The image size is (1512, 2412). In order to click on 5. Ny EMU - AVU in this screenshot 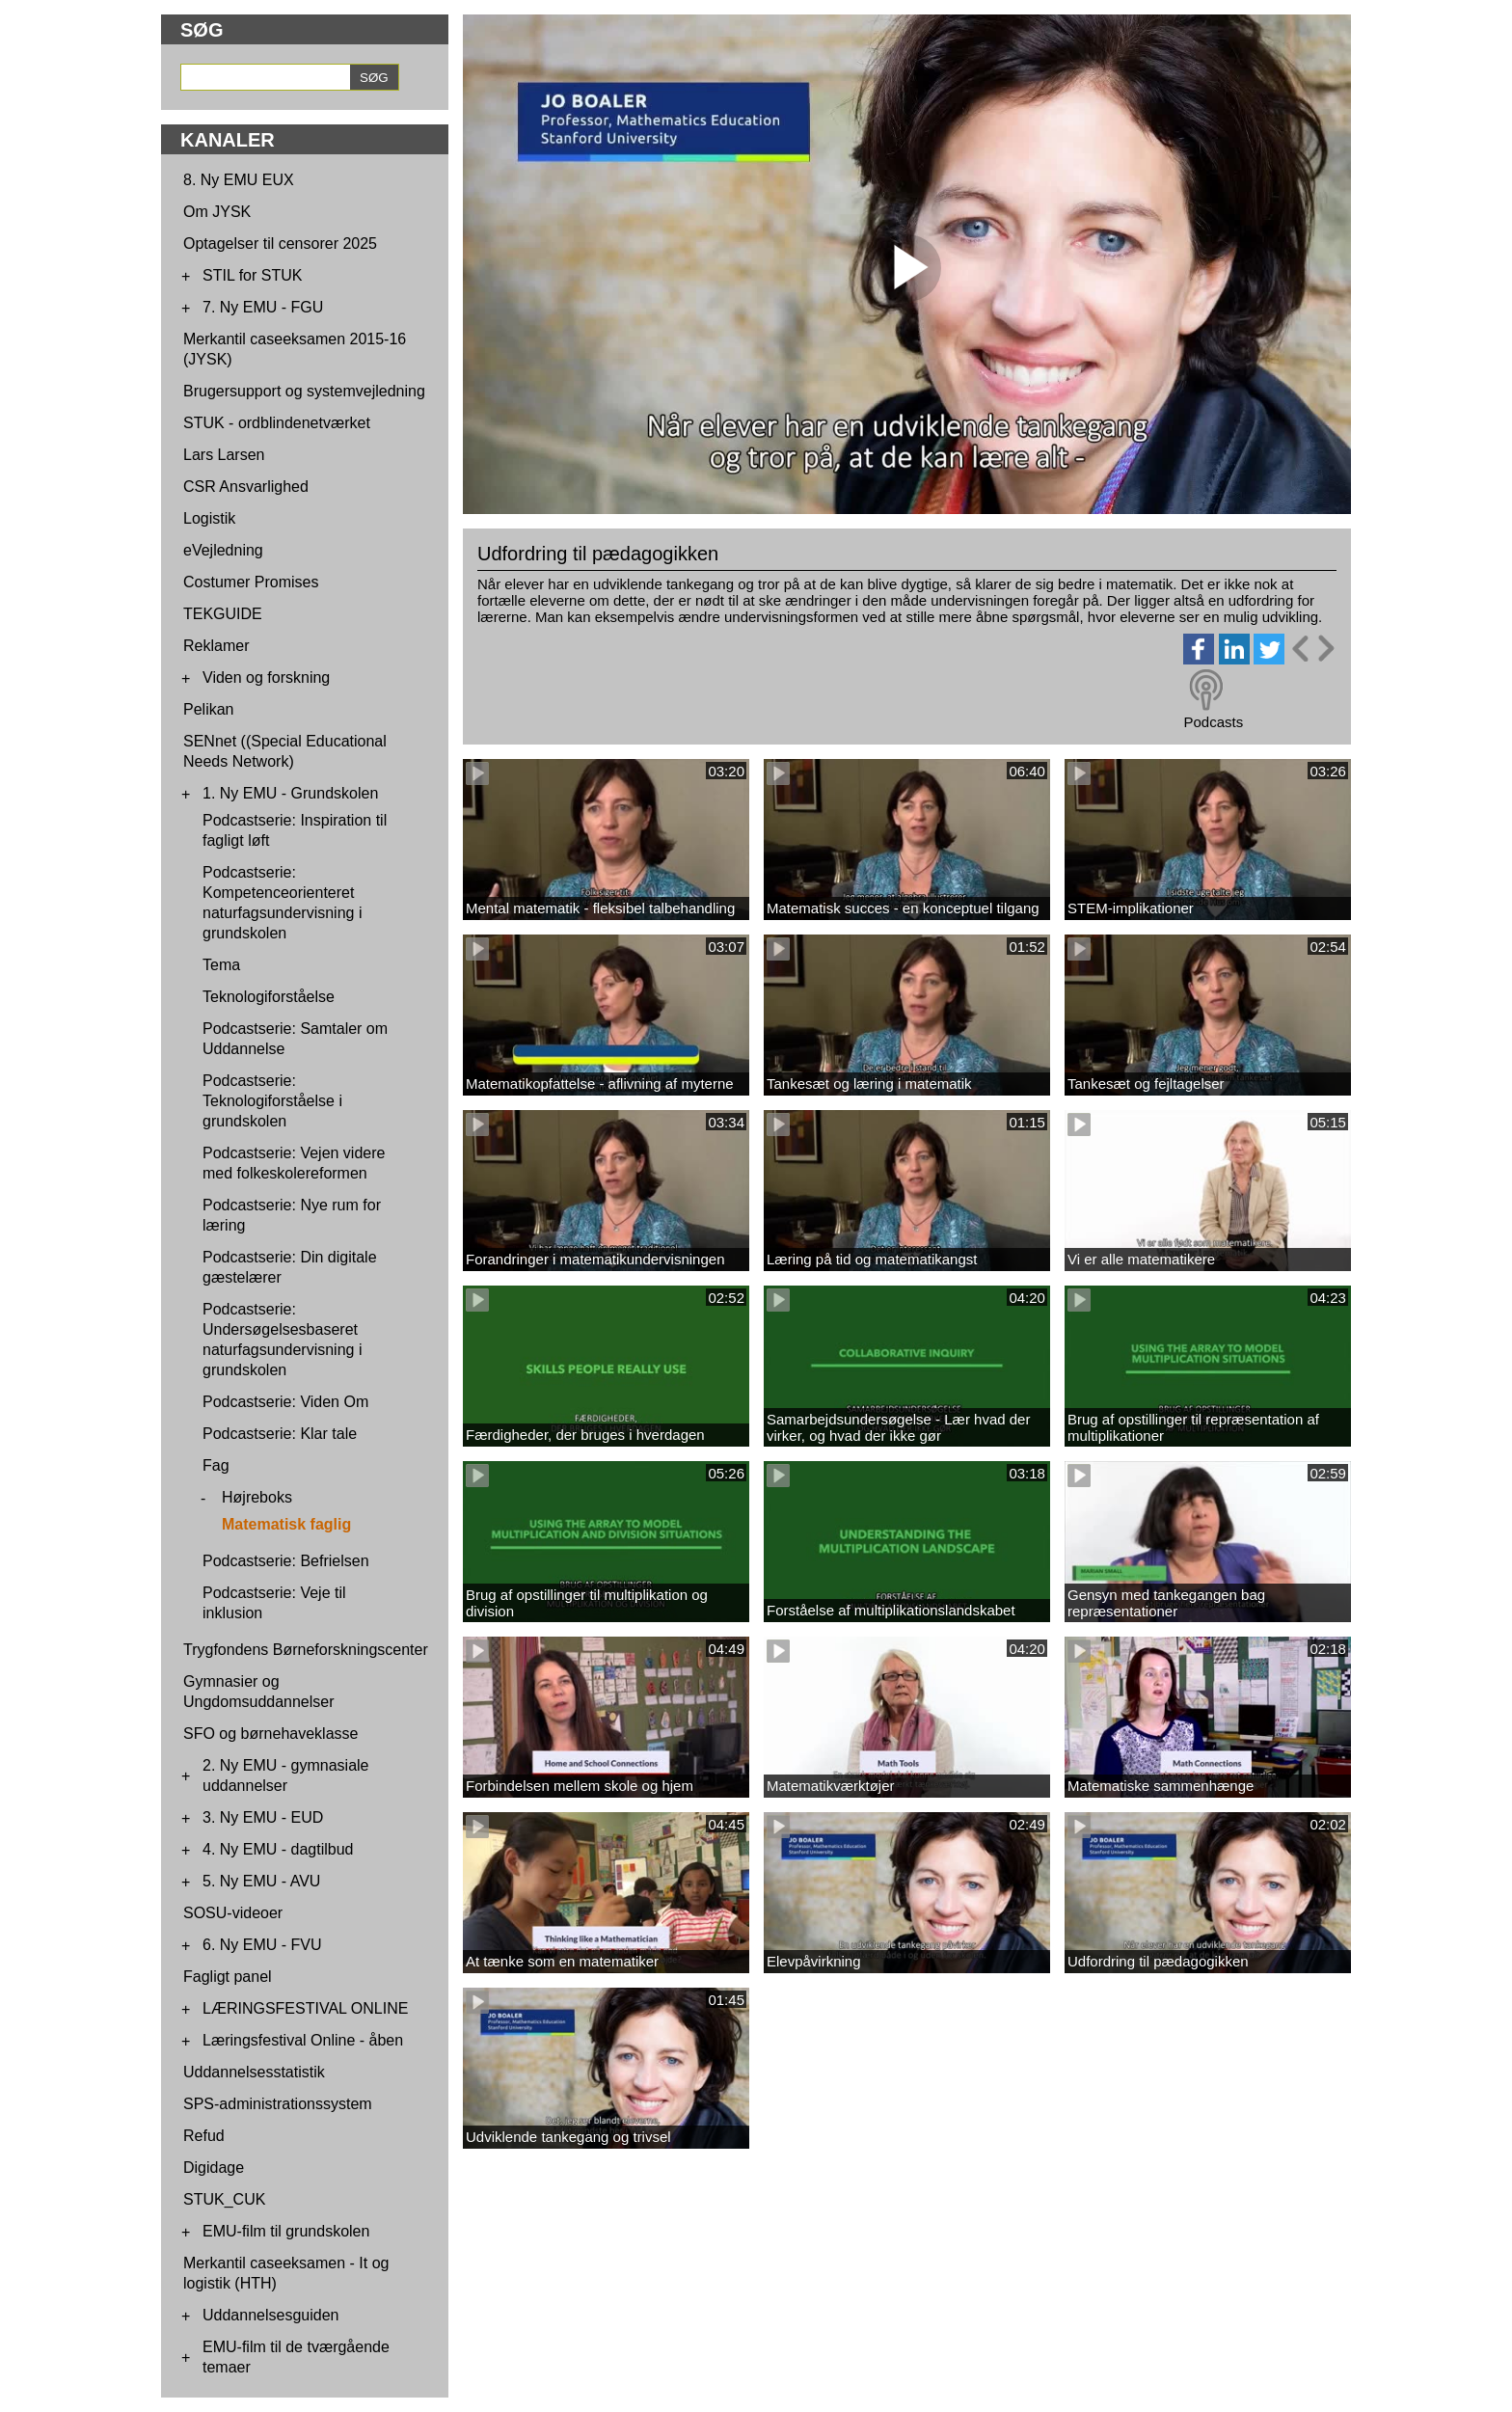, I will do `click(261, 1881)`.